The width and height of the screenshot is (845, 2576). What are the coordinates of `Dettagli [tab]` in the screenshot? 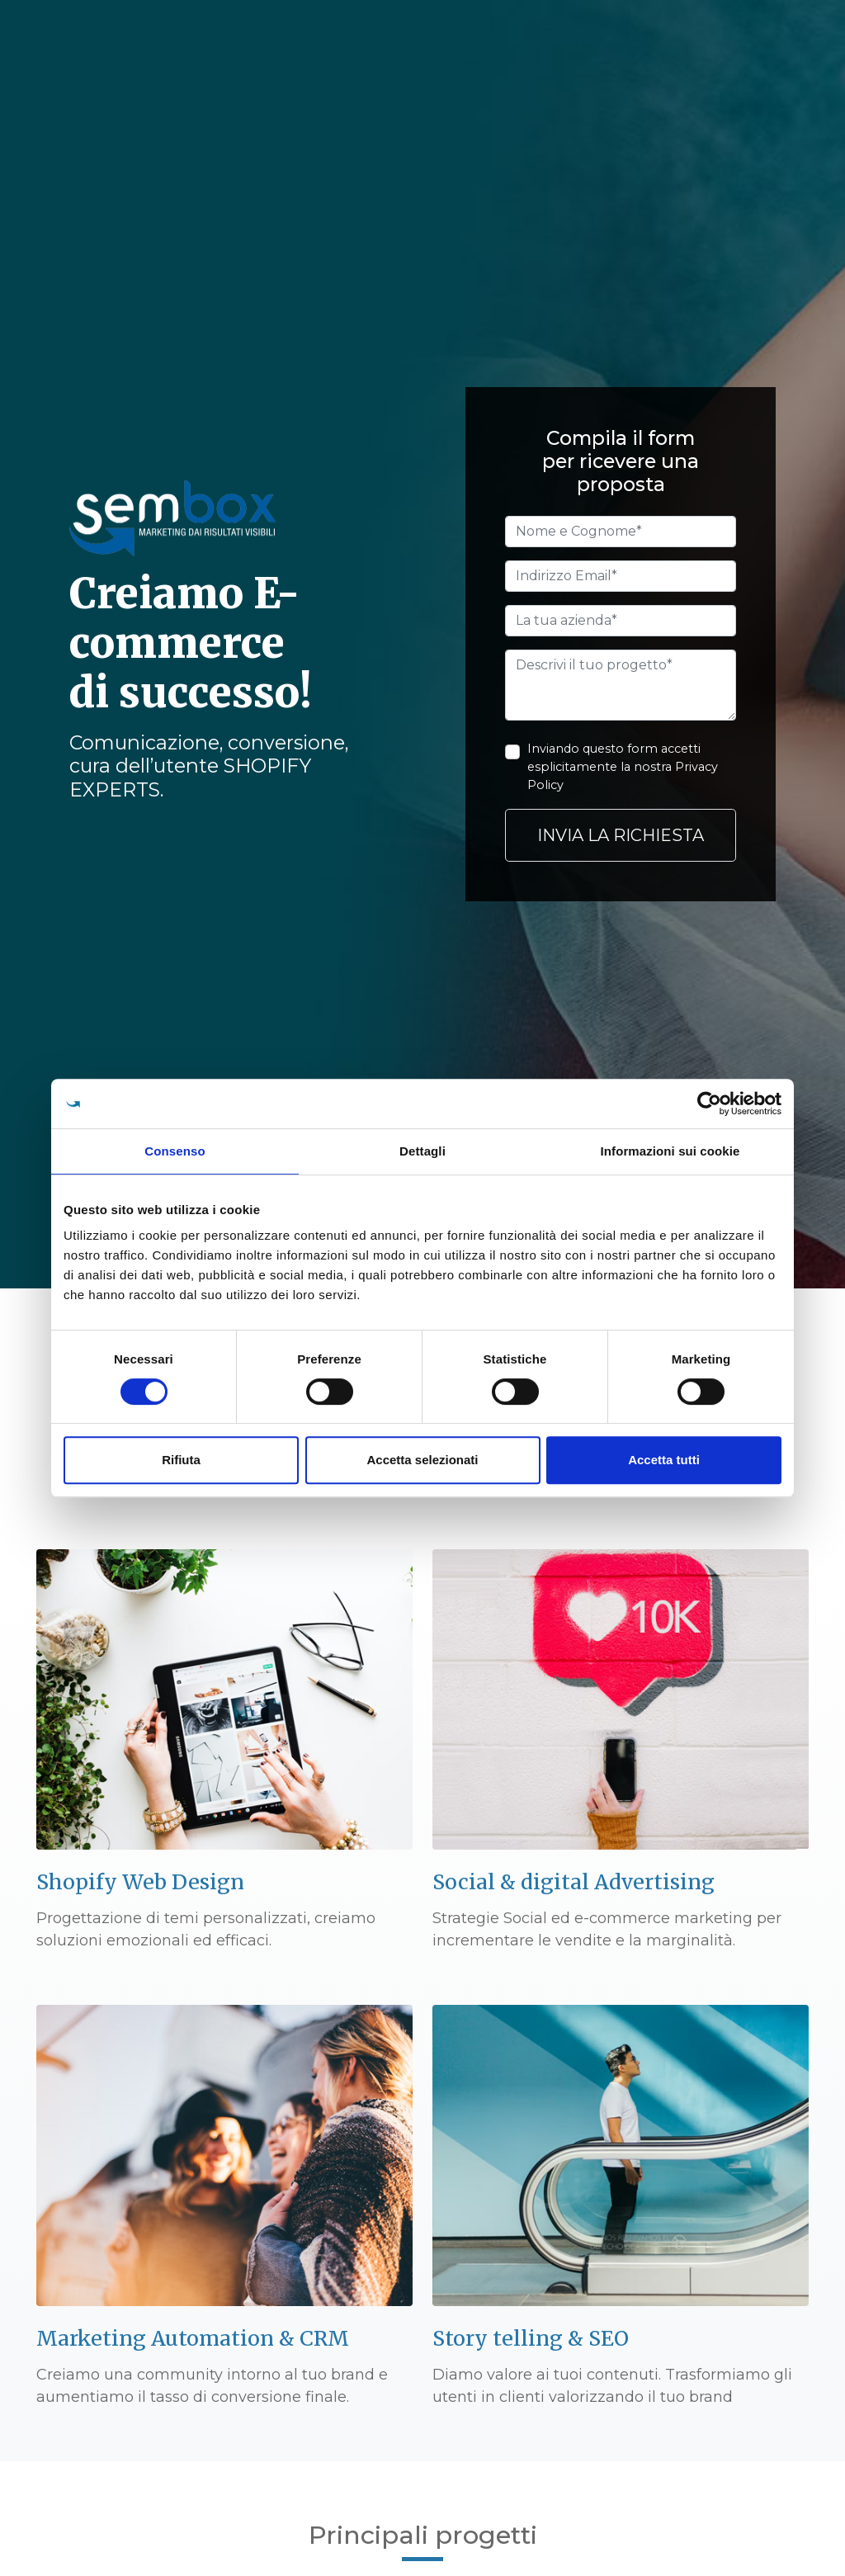 It's located at (422, 1151).